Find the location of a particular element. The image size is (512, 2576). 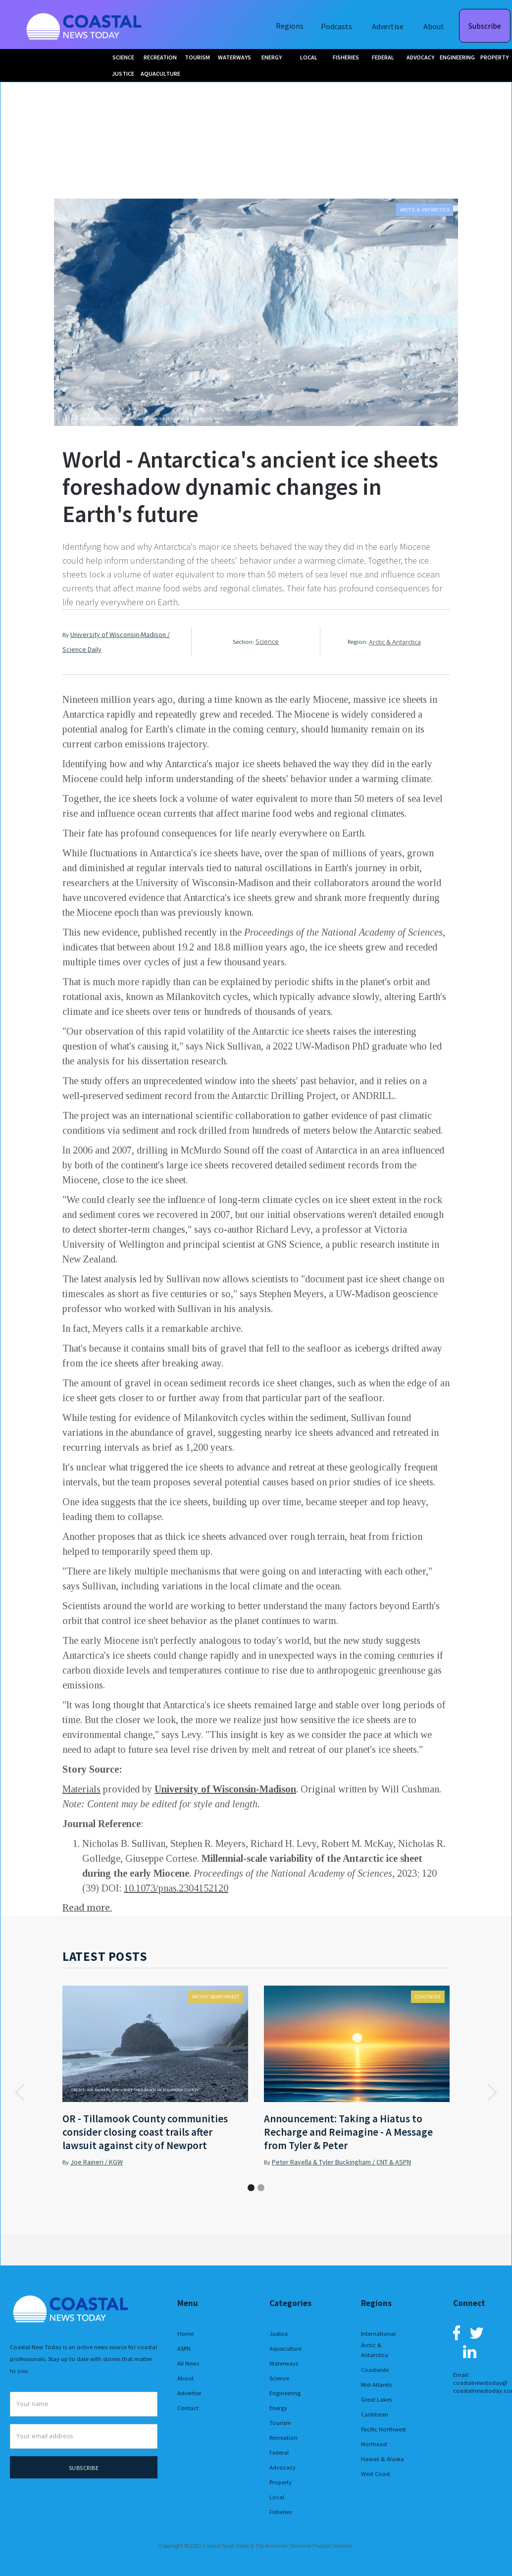

Advertise is located at coordinates (388, 26).